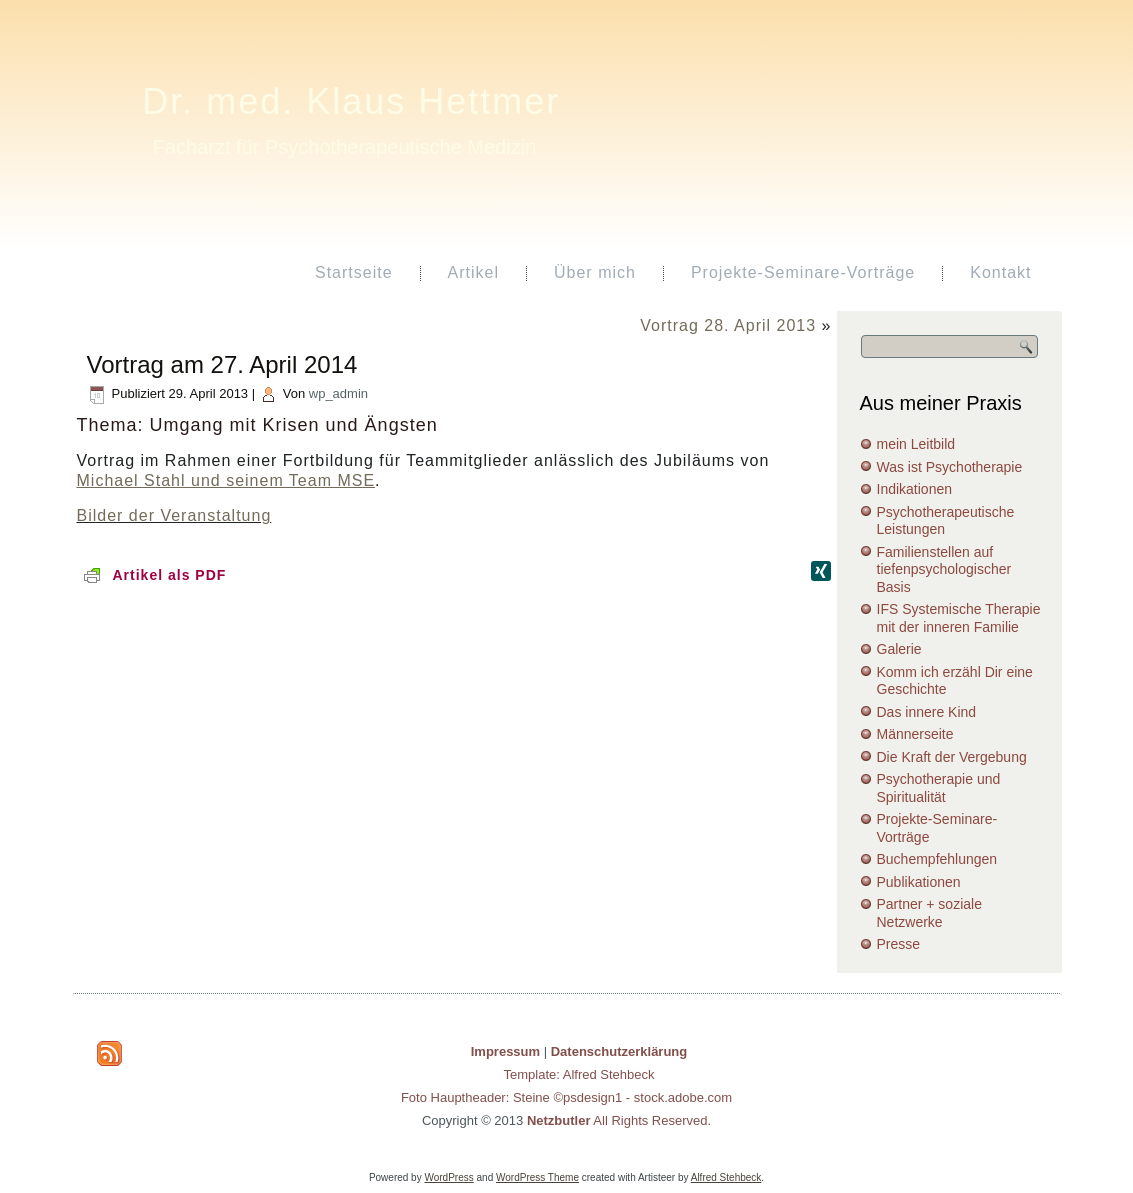 The image size is (1133, 1193). I want to click on mein Leitbild, so click(916, 444).